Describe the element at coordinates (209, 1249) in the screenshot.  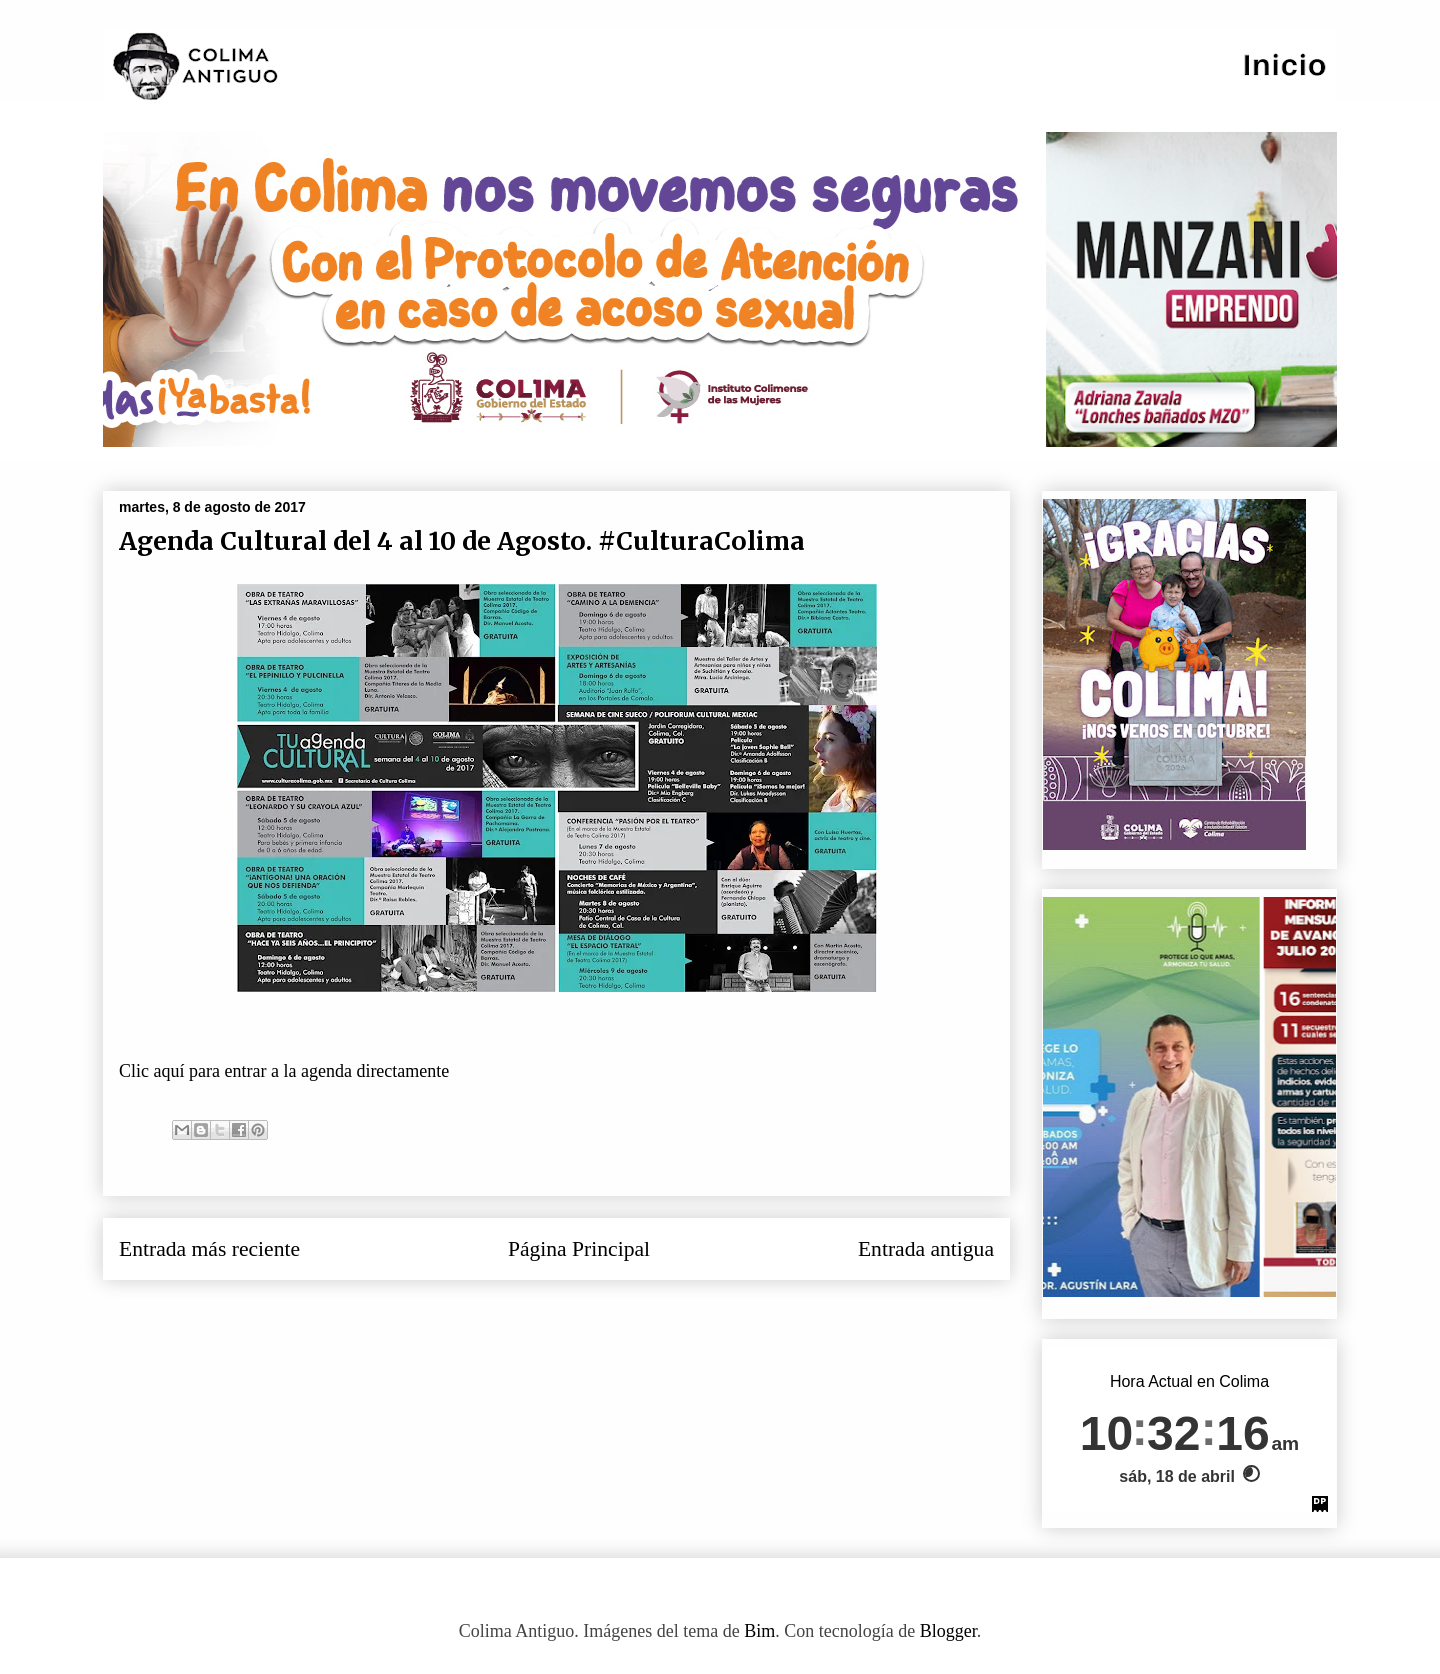
I see `Entrada más reciente` at that location.